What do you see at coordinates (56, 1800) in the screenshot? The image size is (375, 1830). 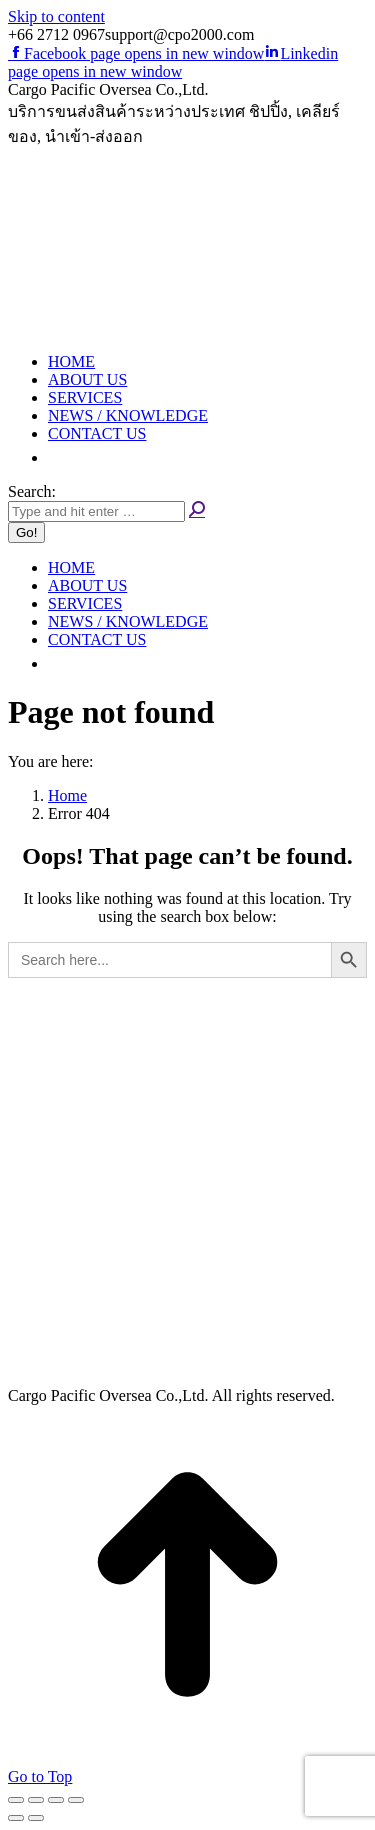 I see `[Toggle fullscreen]` at bounding box center [56, 1800].